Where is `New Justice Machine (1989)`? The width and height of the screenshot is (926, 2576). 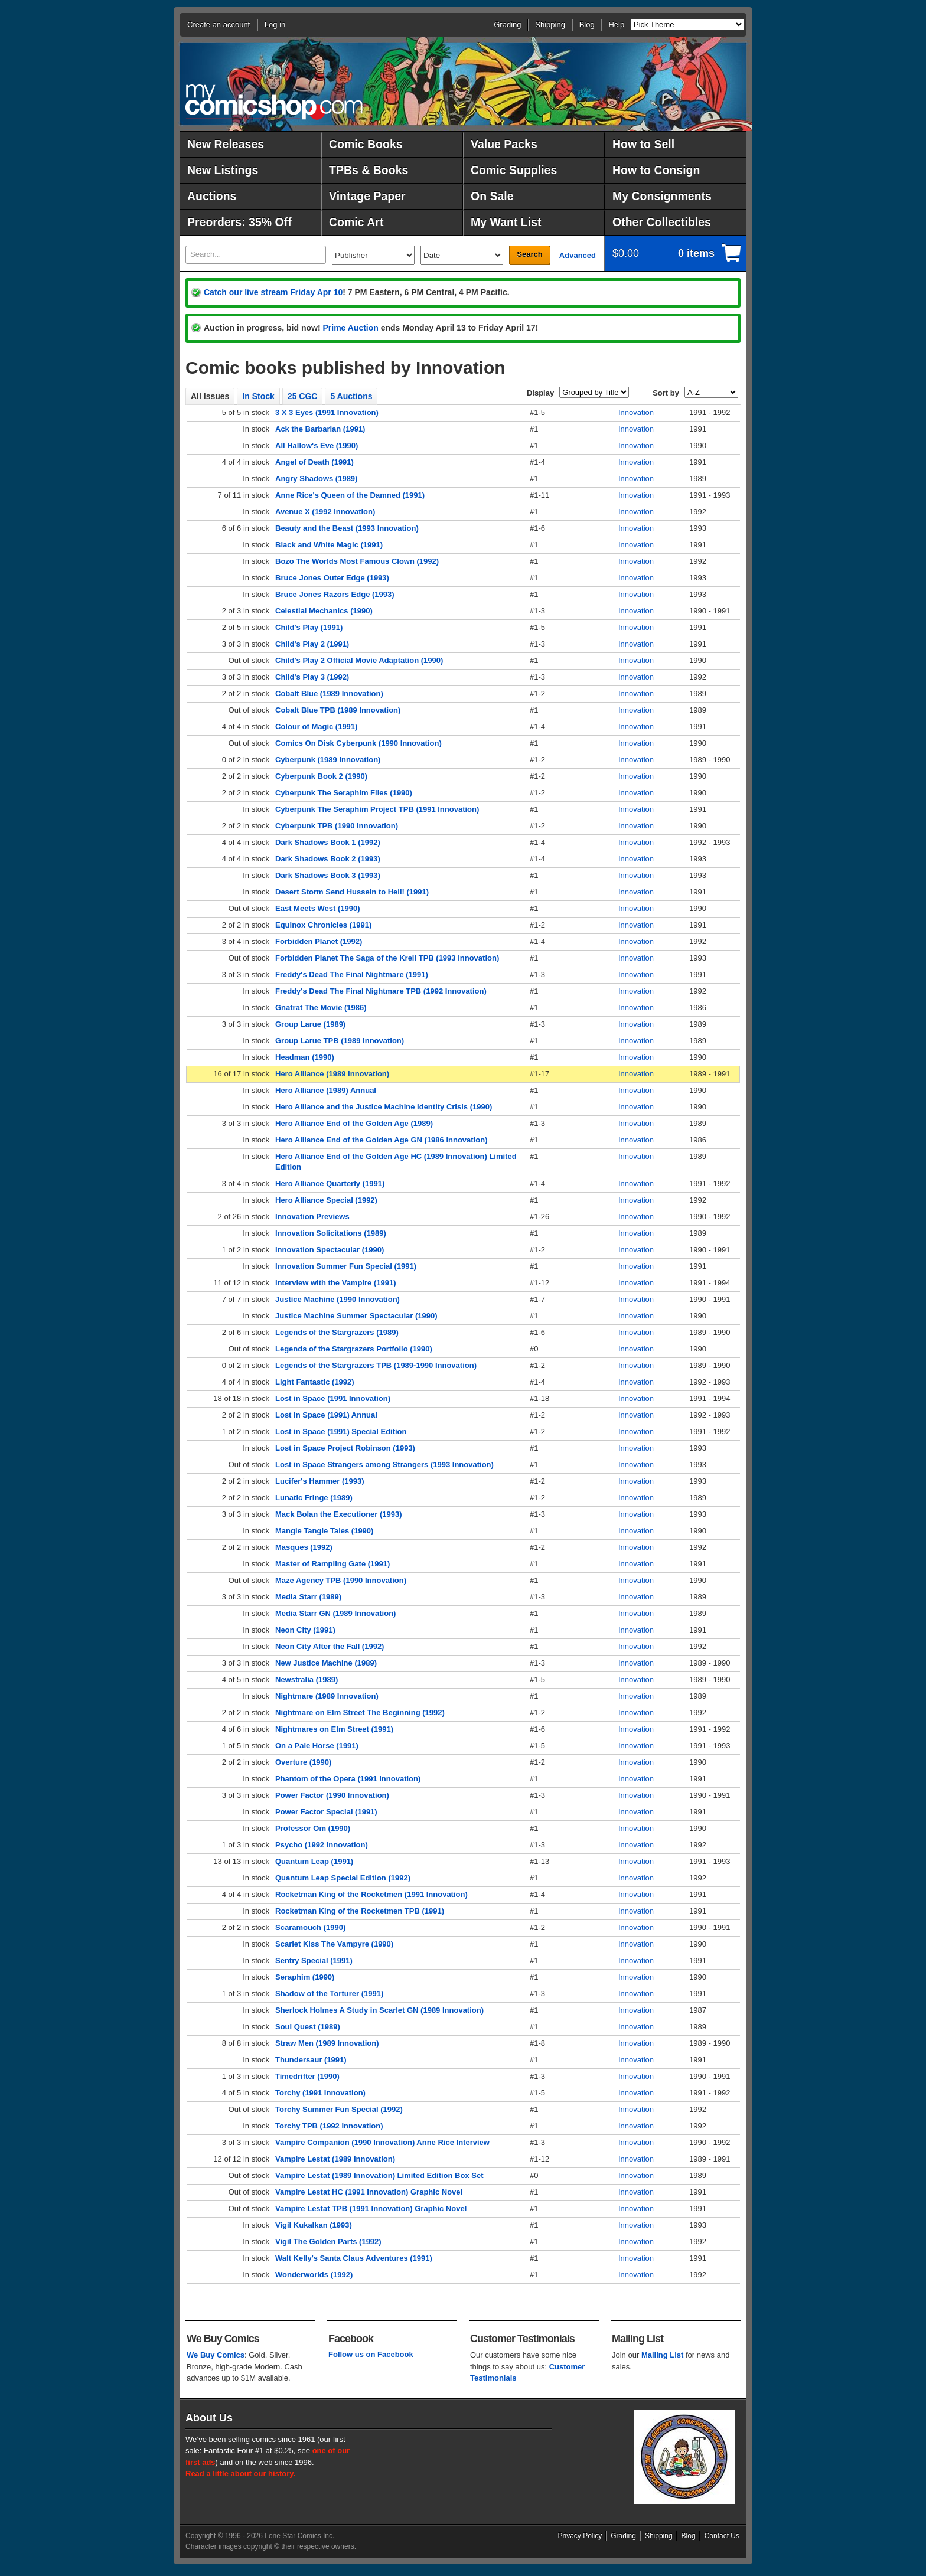
New Justice Machine (1989) is located at coordinates (326, 1662).